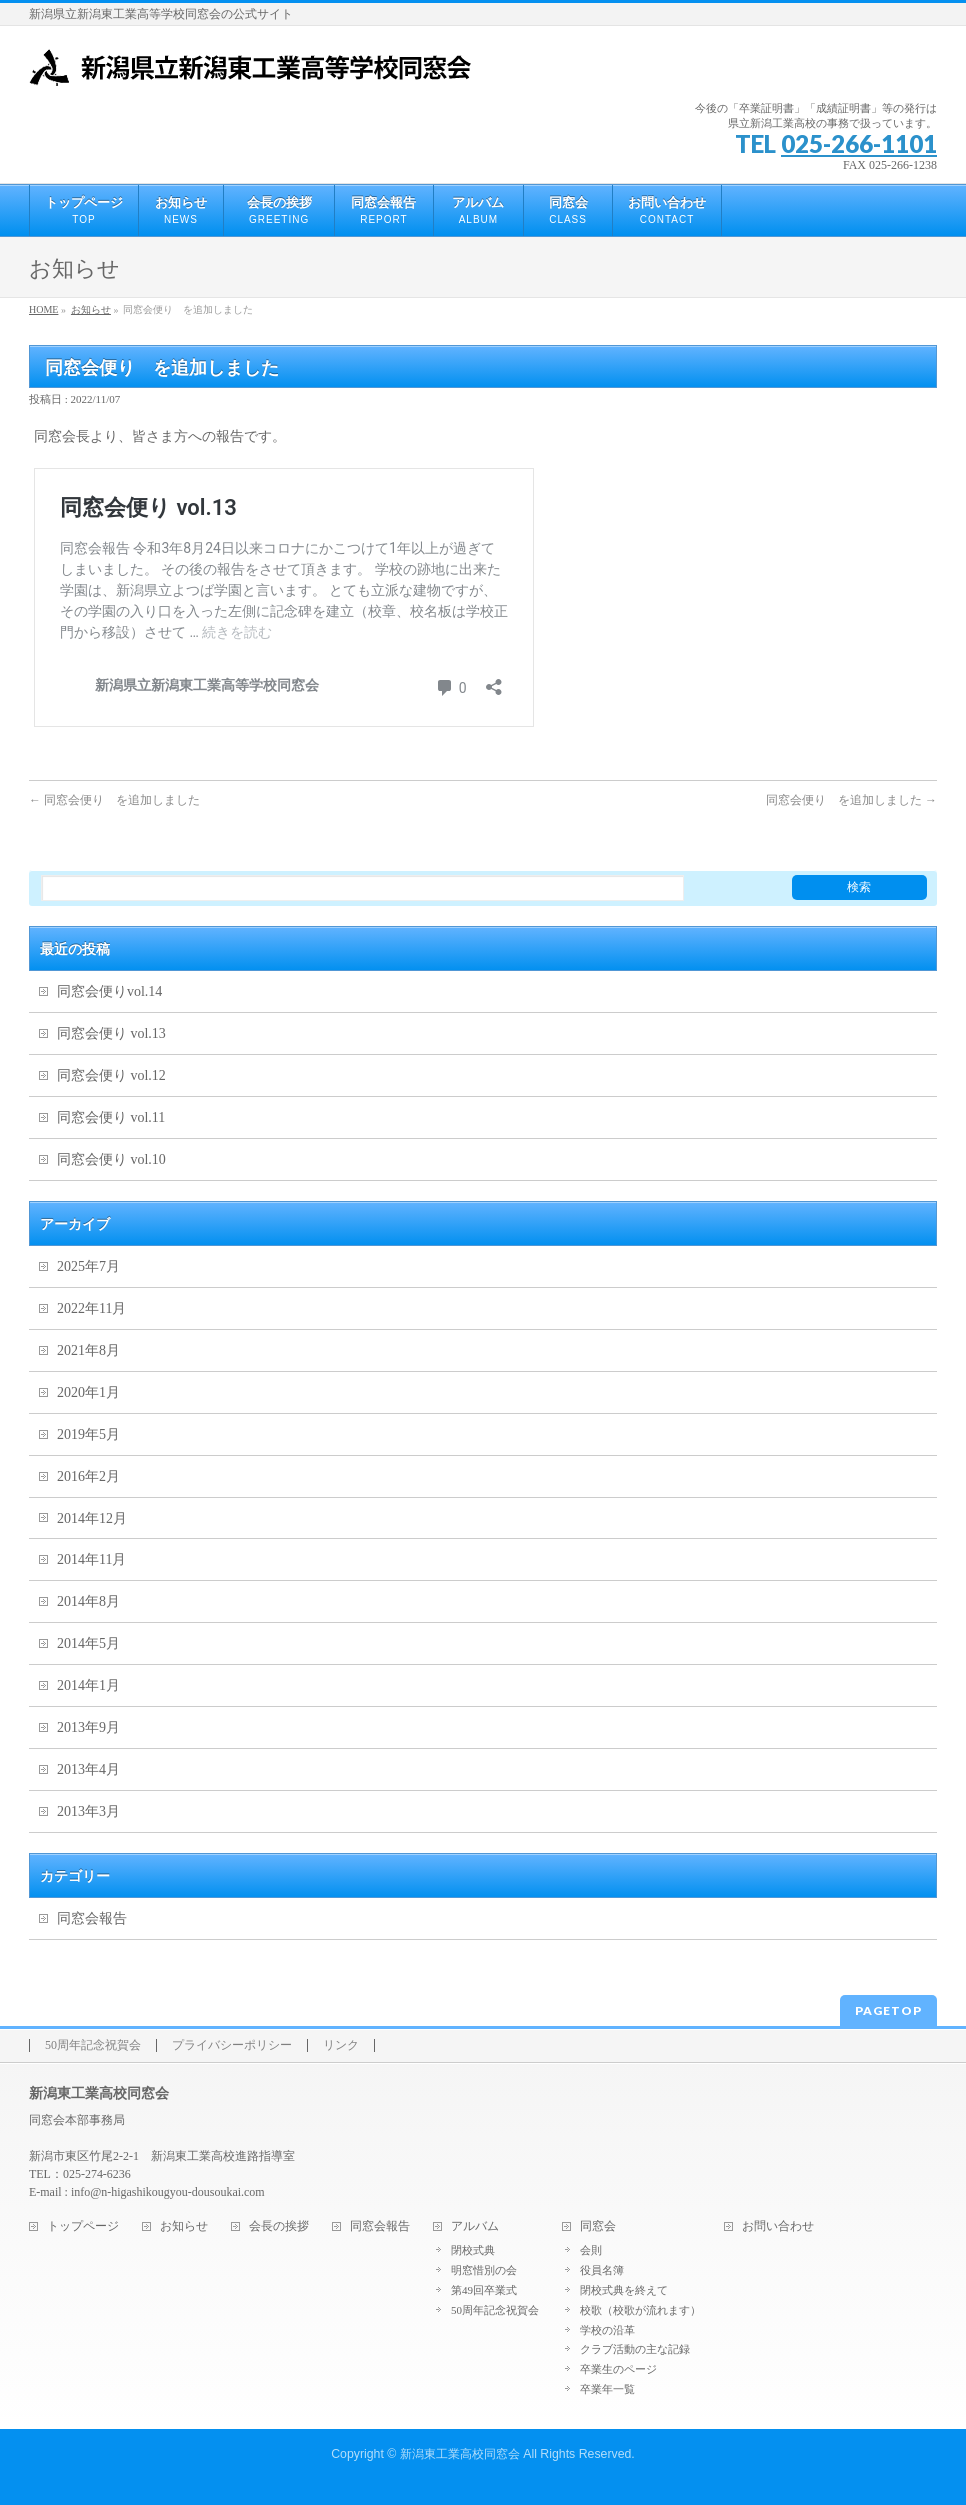  I want to click on 第49回卒業式, so click(484, 2290).